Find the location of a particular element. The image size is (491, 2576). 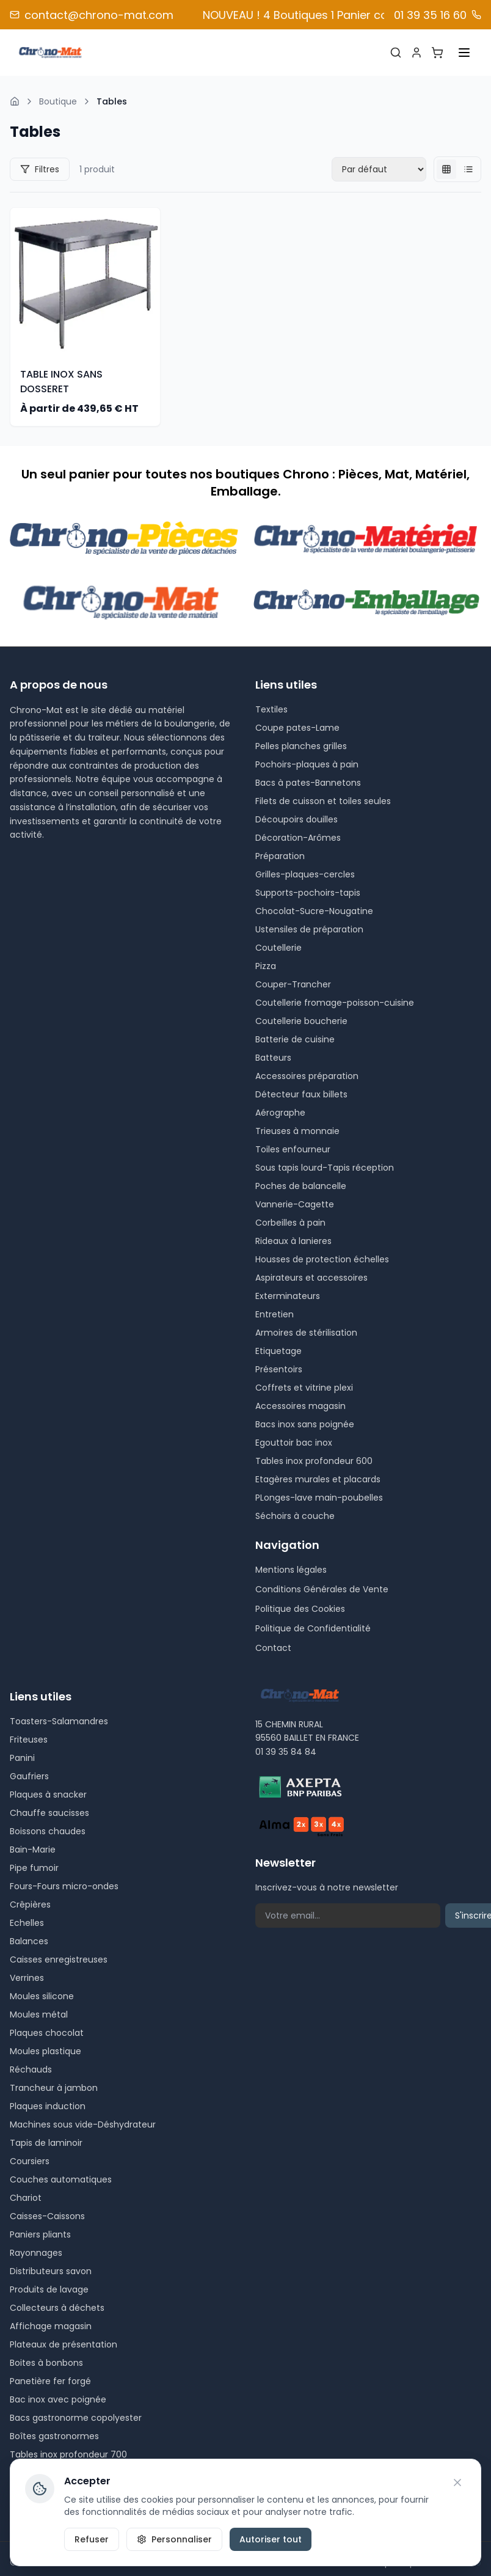

Echelles is located at coordinates (27, 1923).